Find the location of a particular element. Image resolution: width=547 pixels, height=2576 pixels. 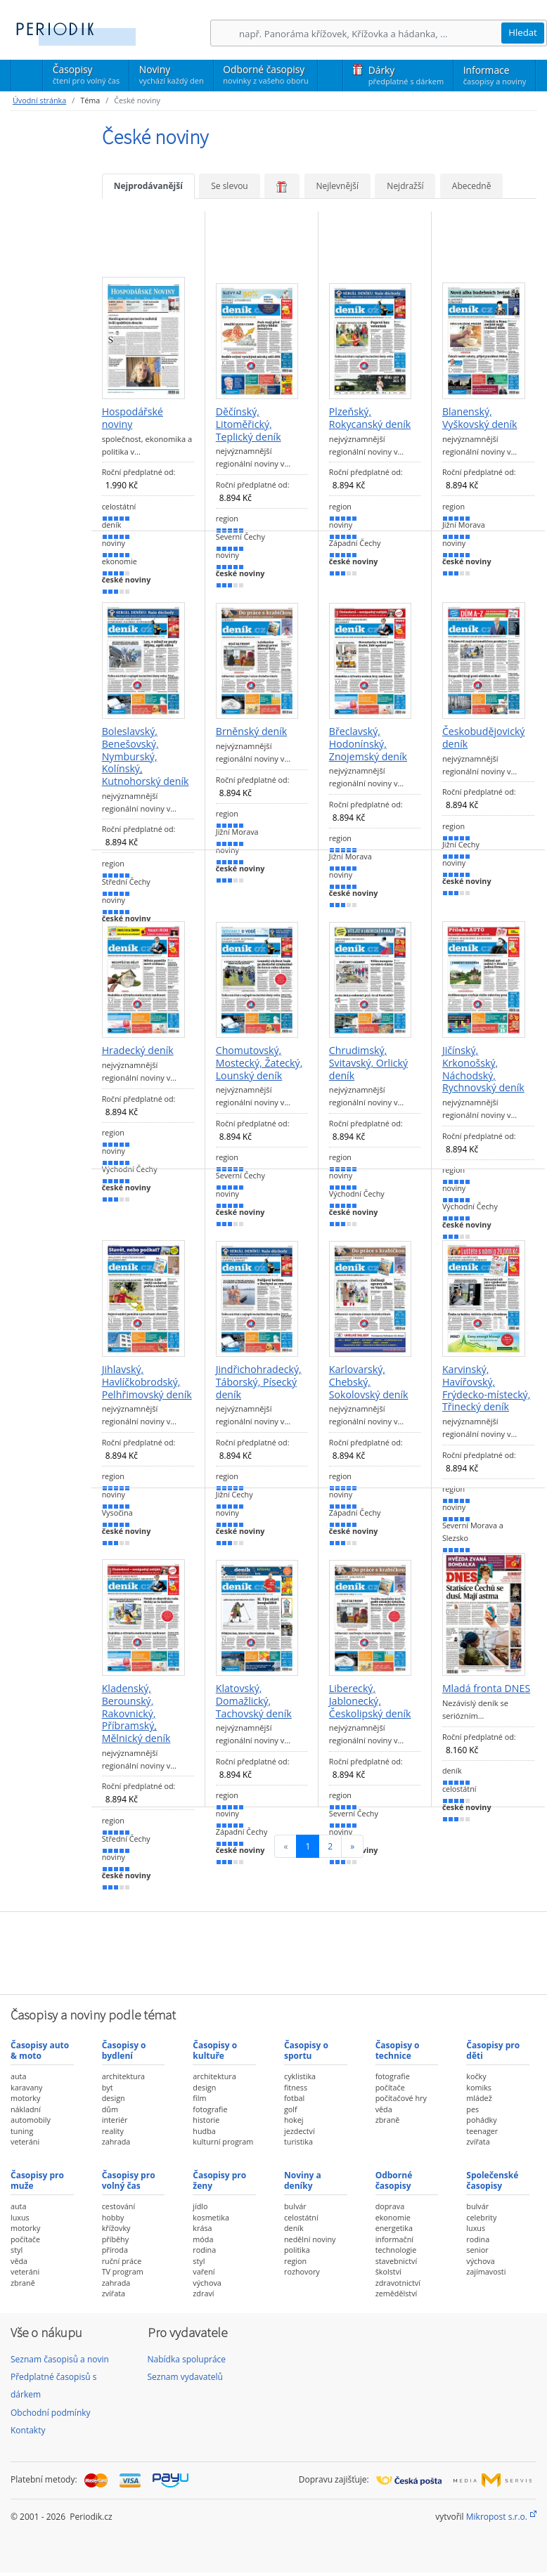

Blanenský, Vyškovský deník is located at coordinates (479, 417).